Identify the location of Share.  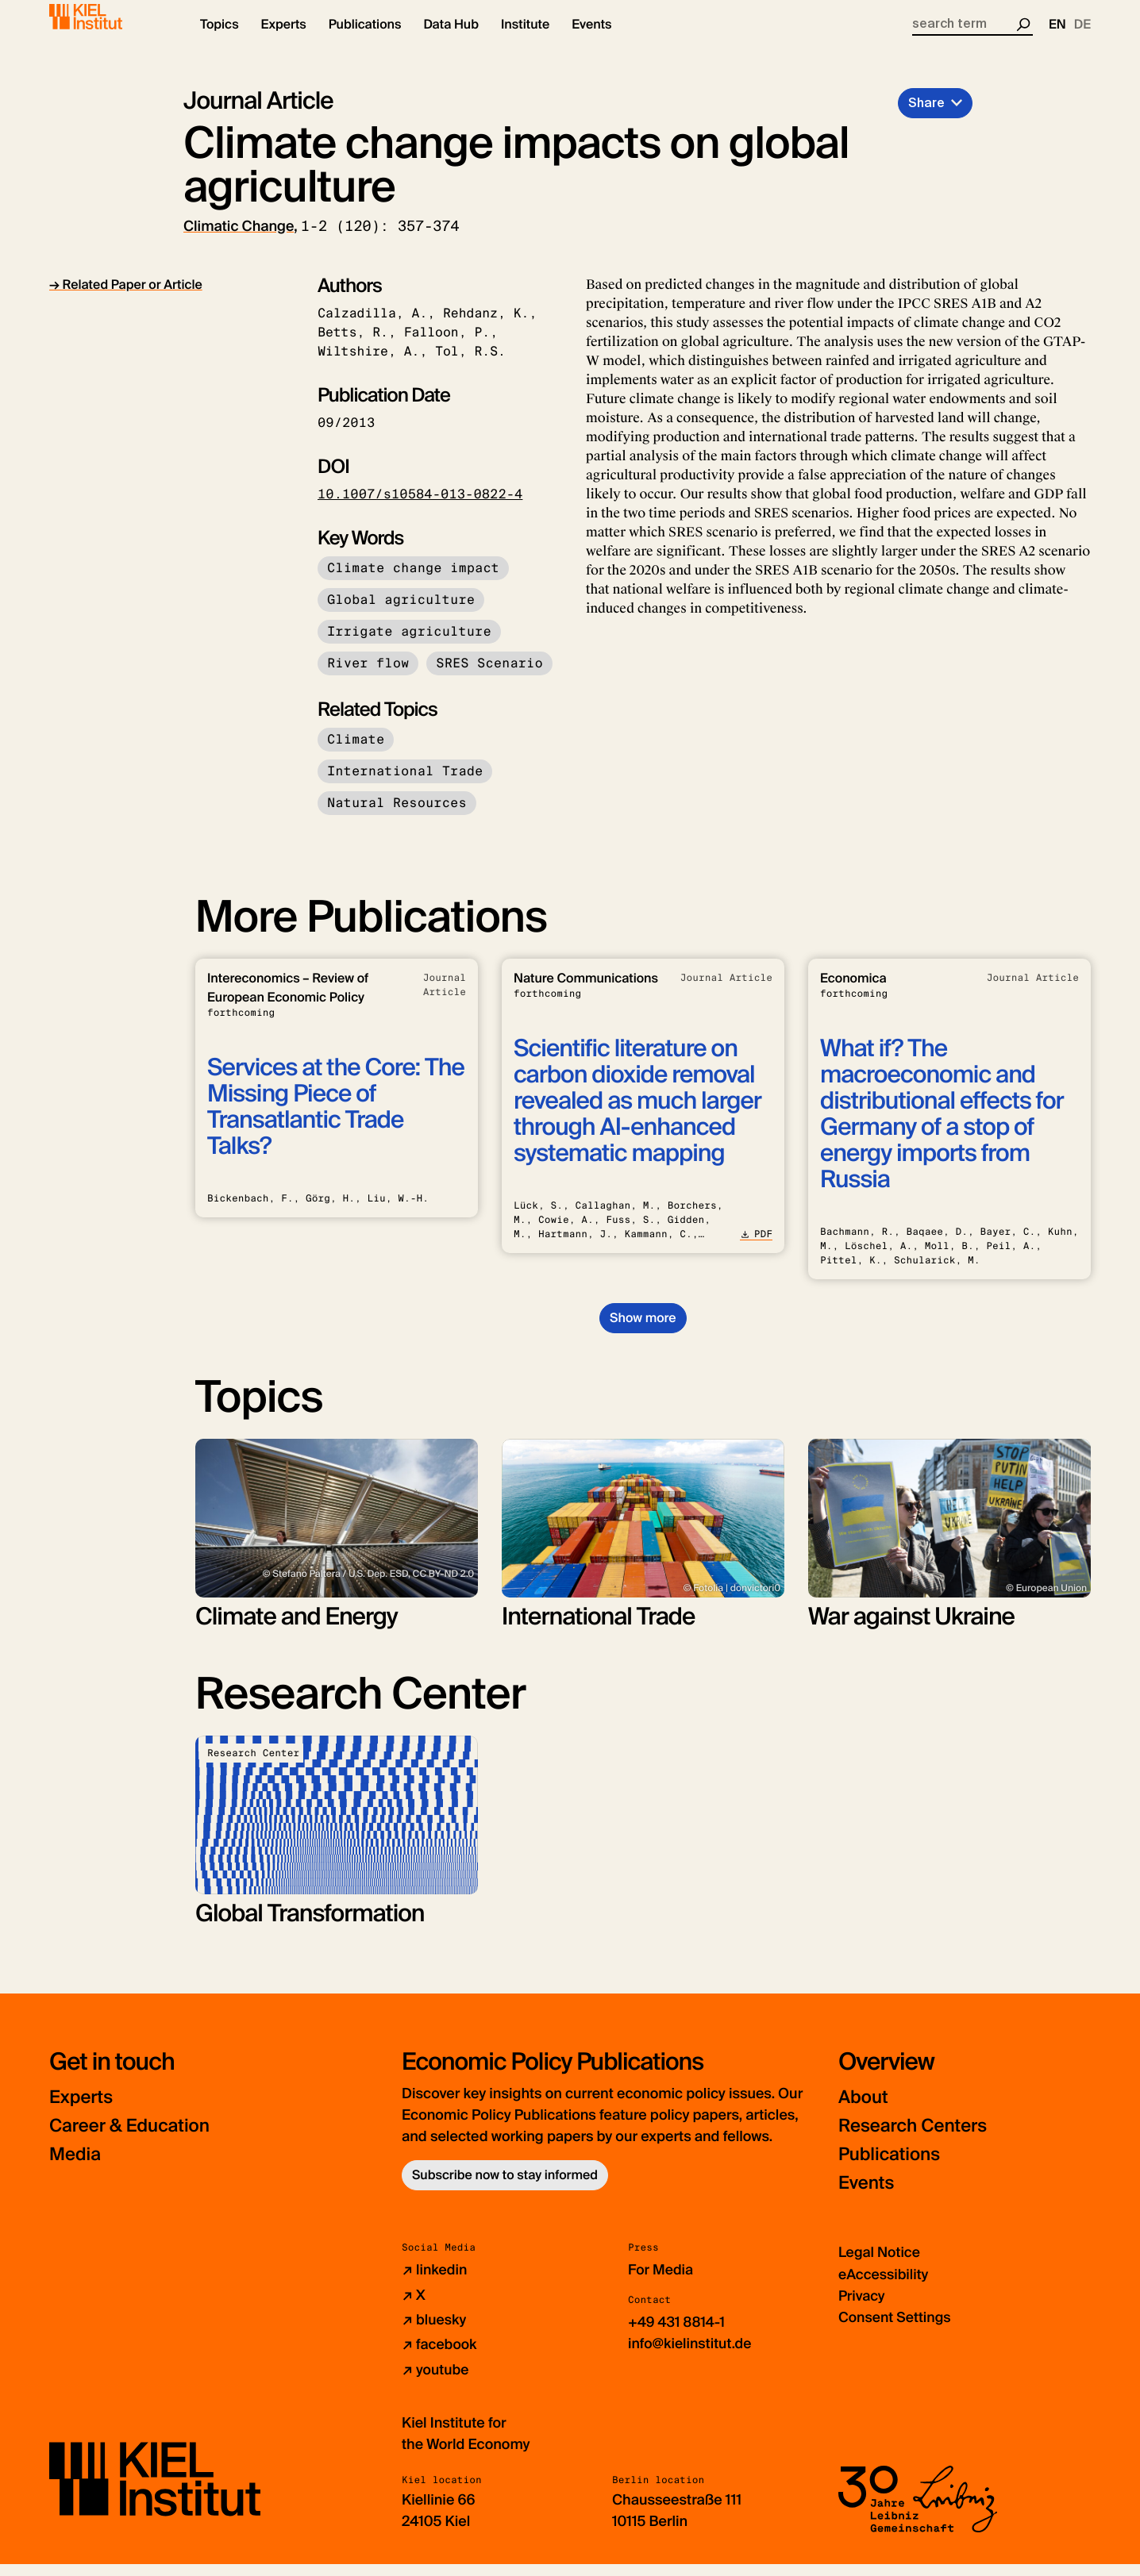
(926, 116).